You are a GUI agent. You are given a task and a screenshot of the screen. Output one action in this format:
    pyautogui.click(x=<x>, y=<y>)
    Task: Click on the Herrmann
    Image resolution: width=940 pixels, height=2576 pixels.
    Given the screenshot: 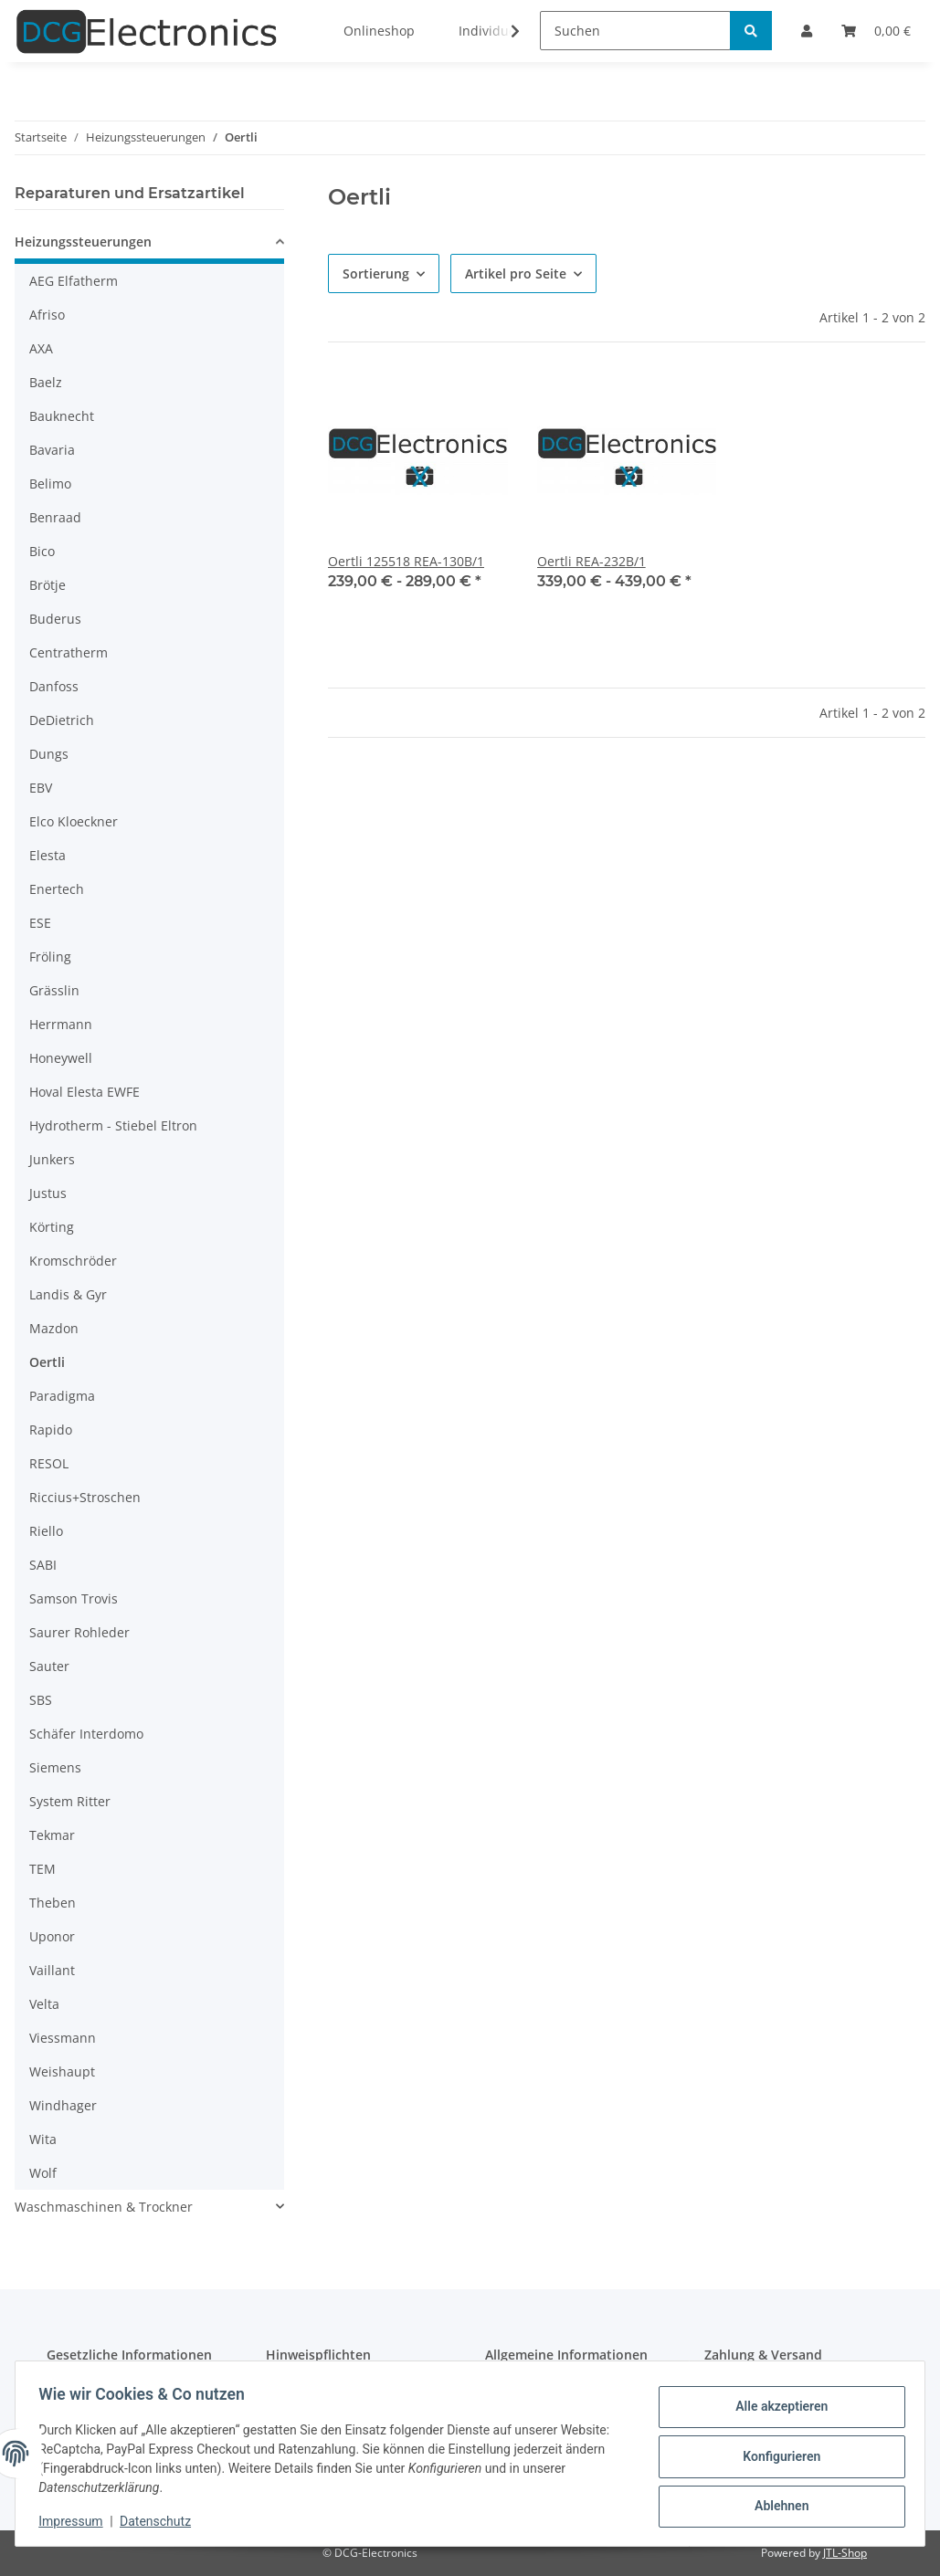 What is the action you would take?
    pyautogui.click(x=60, y=1024)
    